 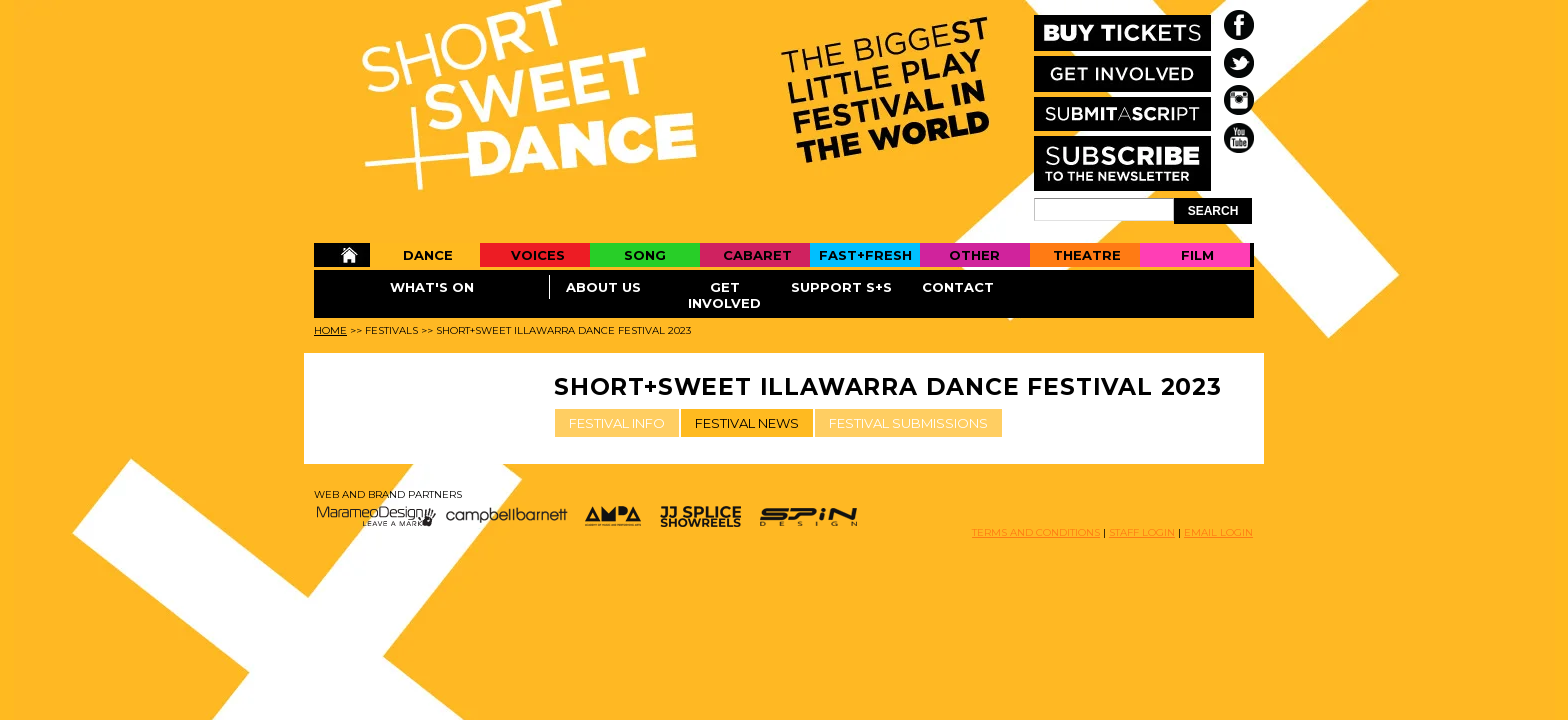 What do you see at coordinates (603, 287) in the screenshot?
I see `About Us` at bounding box center [603, 287].